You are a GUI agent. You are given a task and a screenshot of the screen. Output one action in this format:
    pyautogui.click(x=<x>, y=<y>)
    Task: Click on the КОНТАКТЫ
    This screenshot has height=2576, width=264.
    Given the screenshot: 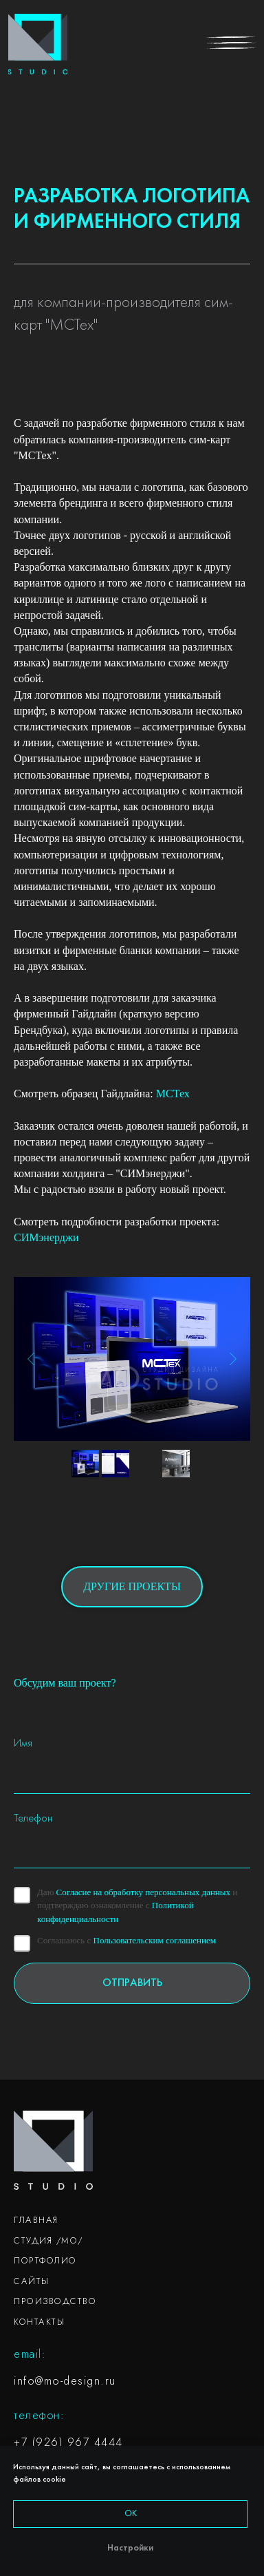 What is the action you would take?
    pyautogui.click(x=39, y=2321)
    